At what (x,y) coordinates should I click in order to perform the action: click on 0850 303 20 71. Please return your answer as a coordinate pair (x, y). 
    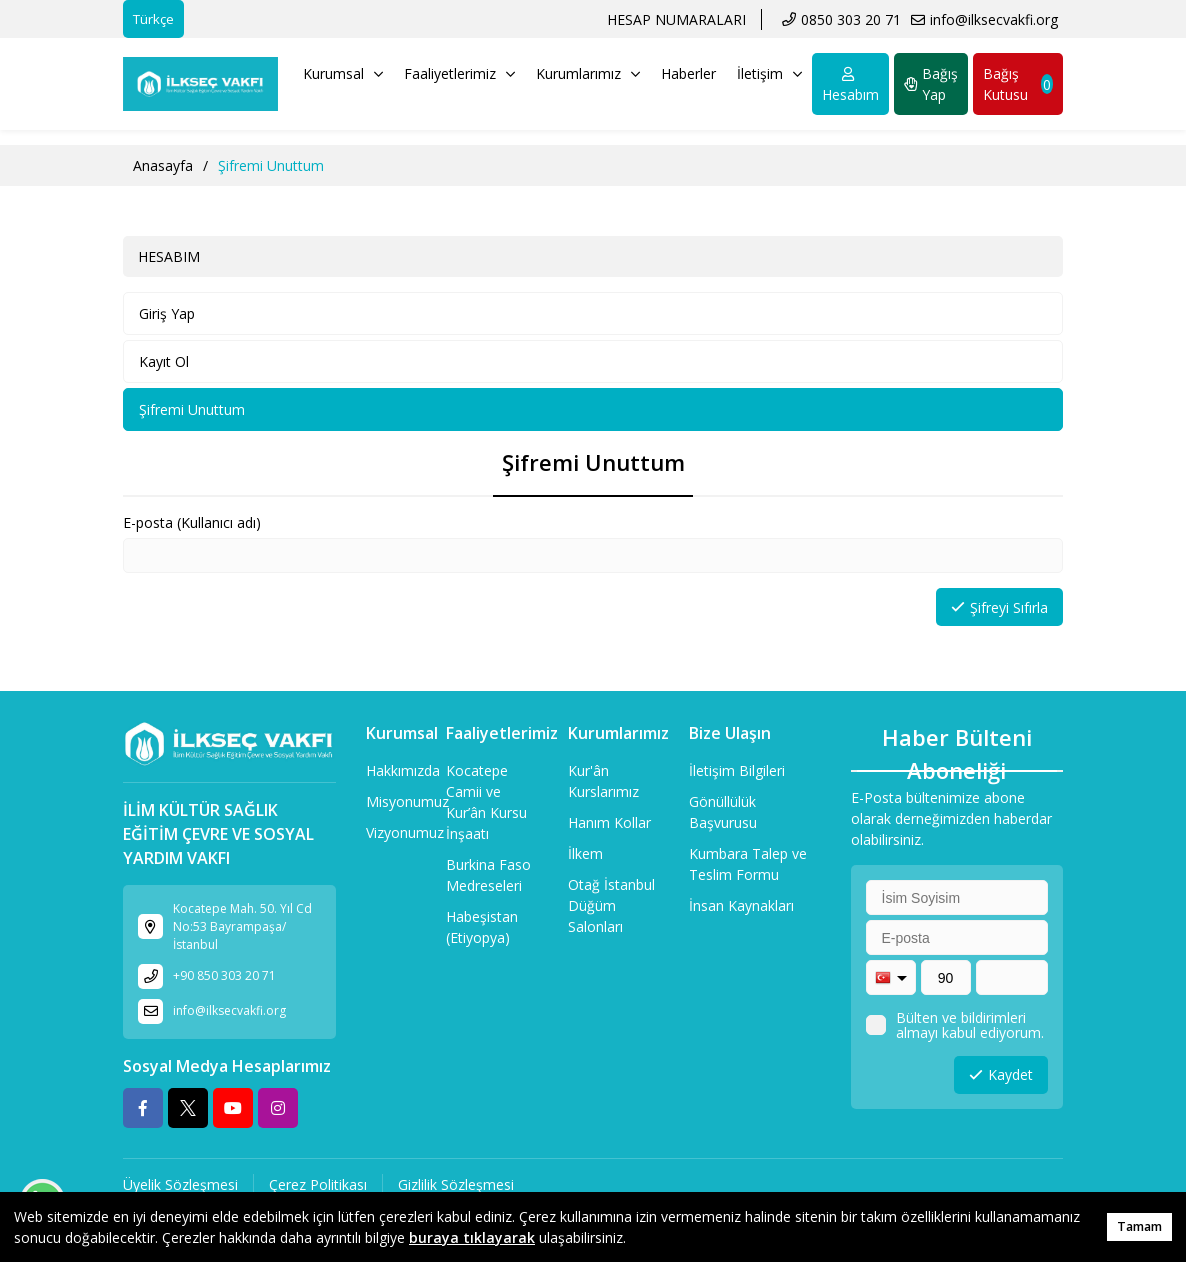
    Looking at the image, I should click on (851, 19).